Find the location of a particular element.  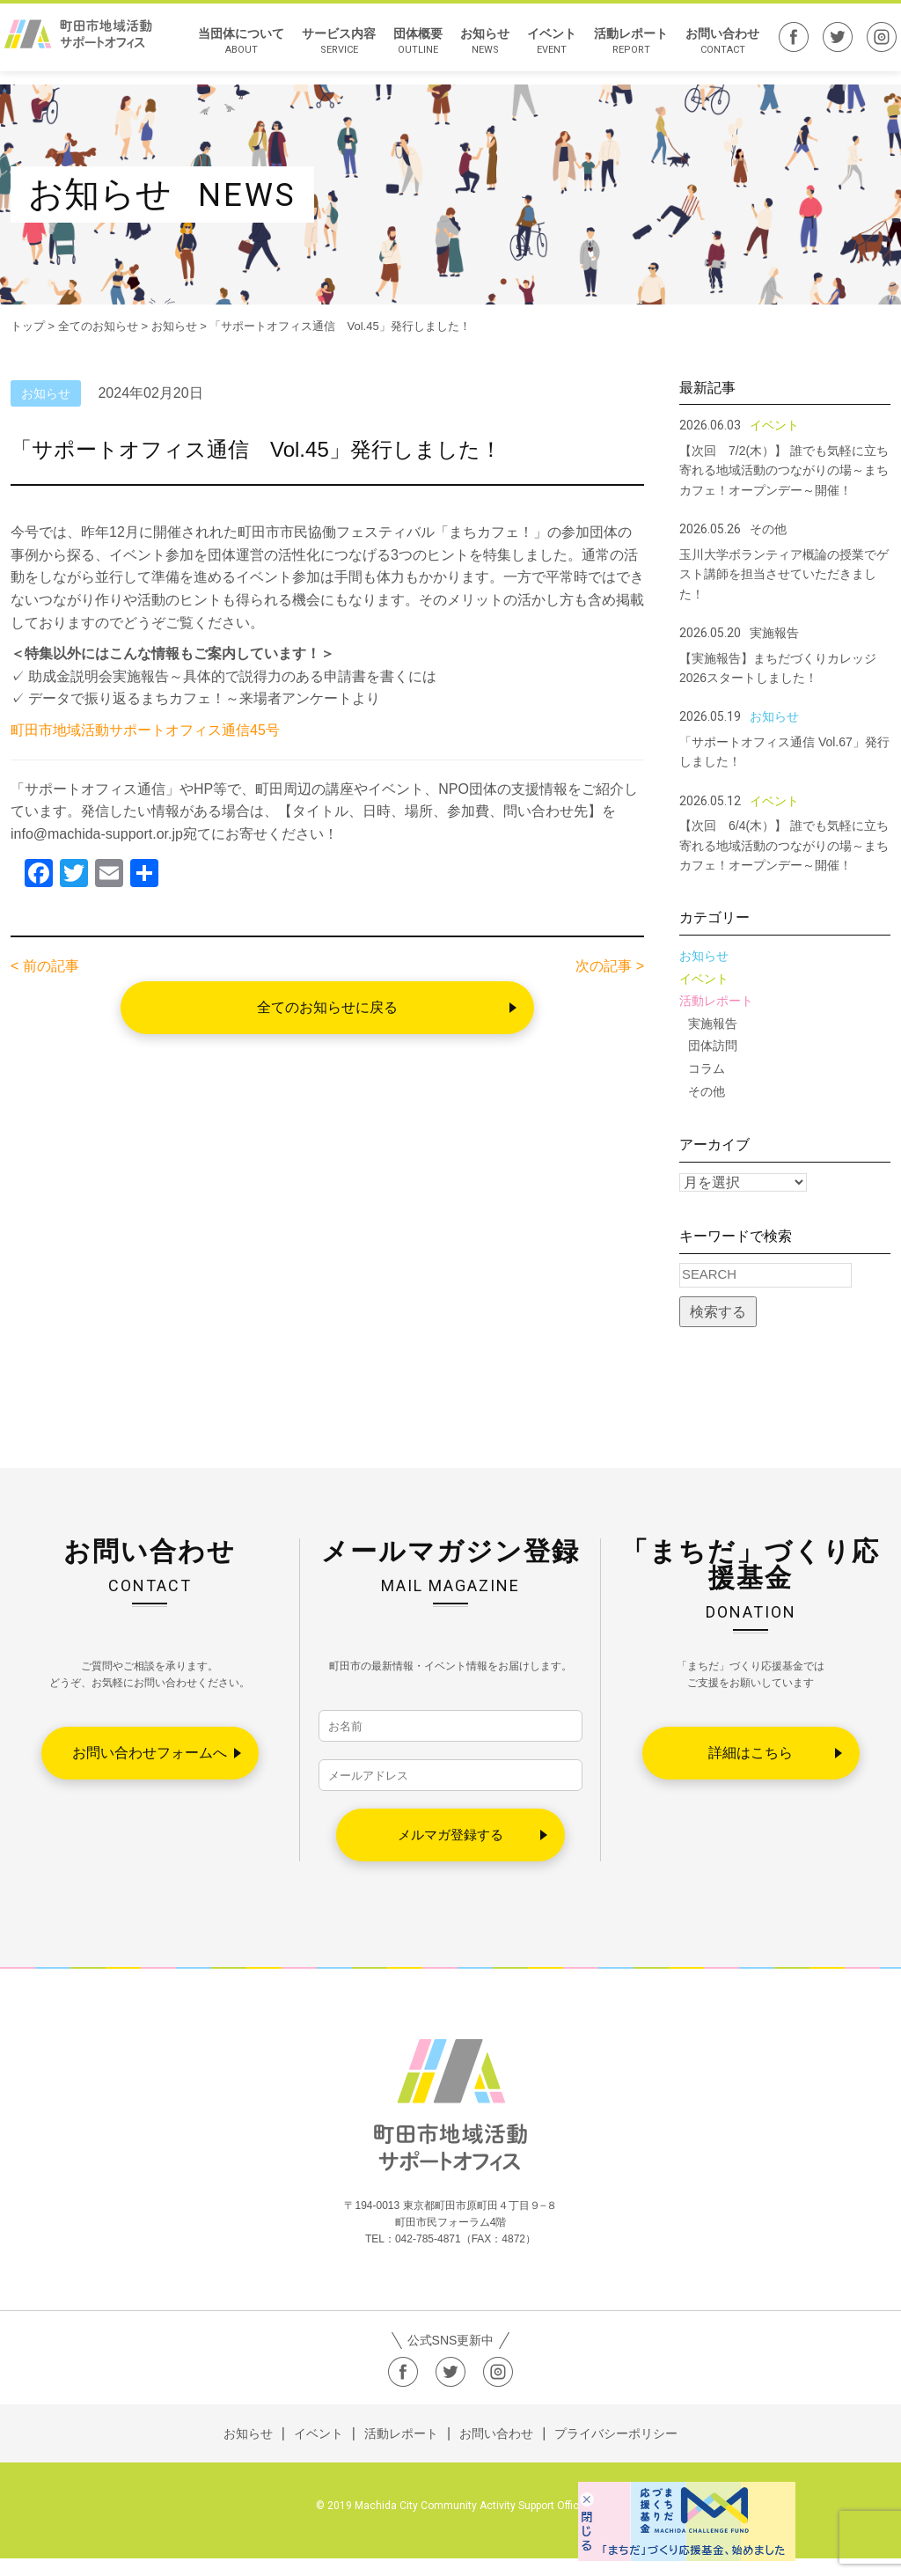

イベント is located at coordinates (543, 47).